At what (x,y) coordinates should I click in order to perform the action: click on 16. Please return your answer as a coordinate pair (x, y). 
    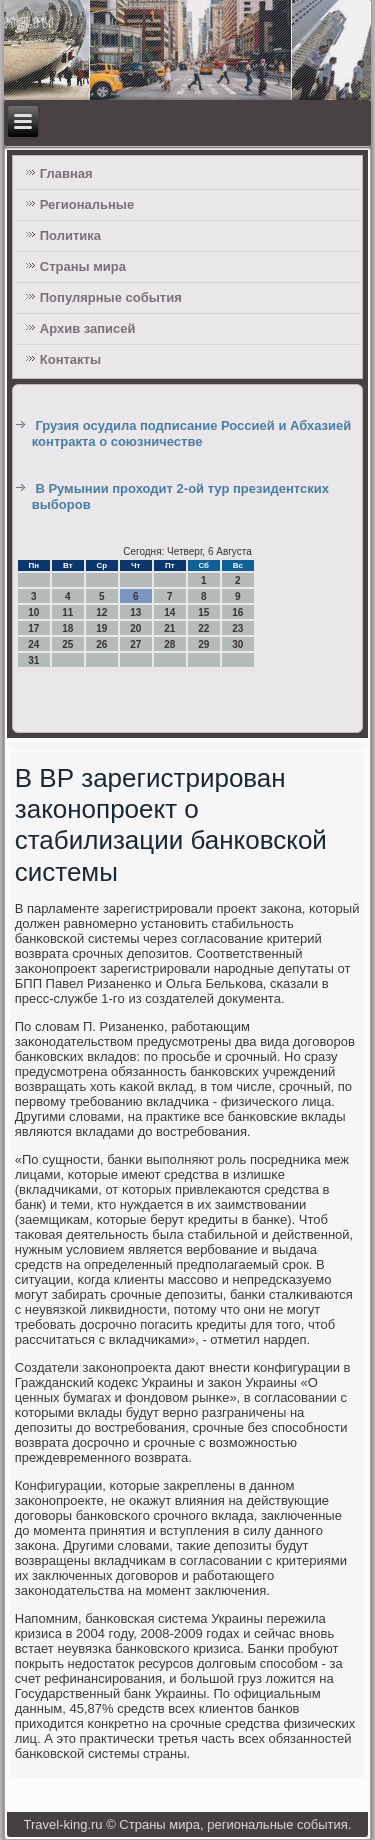
    Looking at the image, I should click on (237, 612).